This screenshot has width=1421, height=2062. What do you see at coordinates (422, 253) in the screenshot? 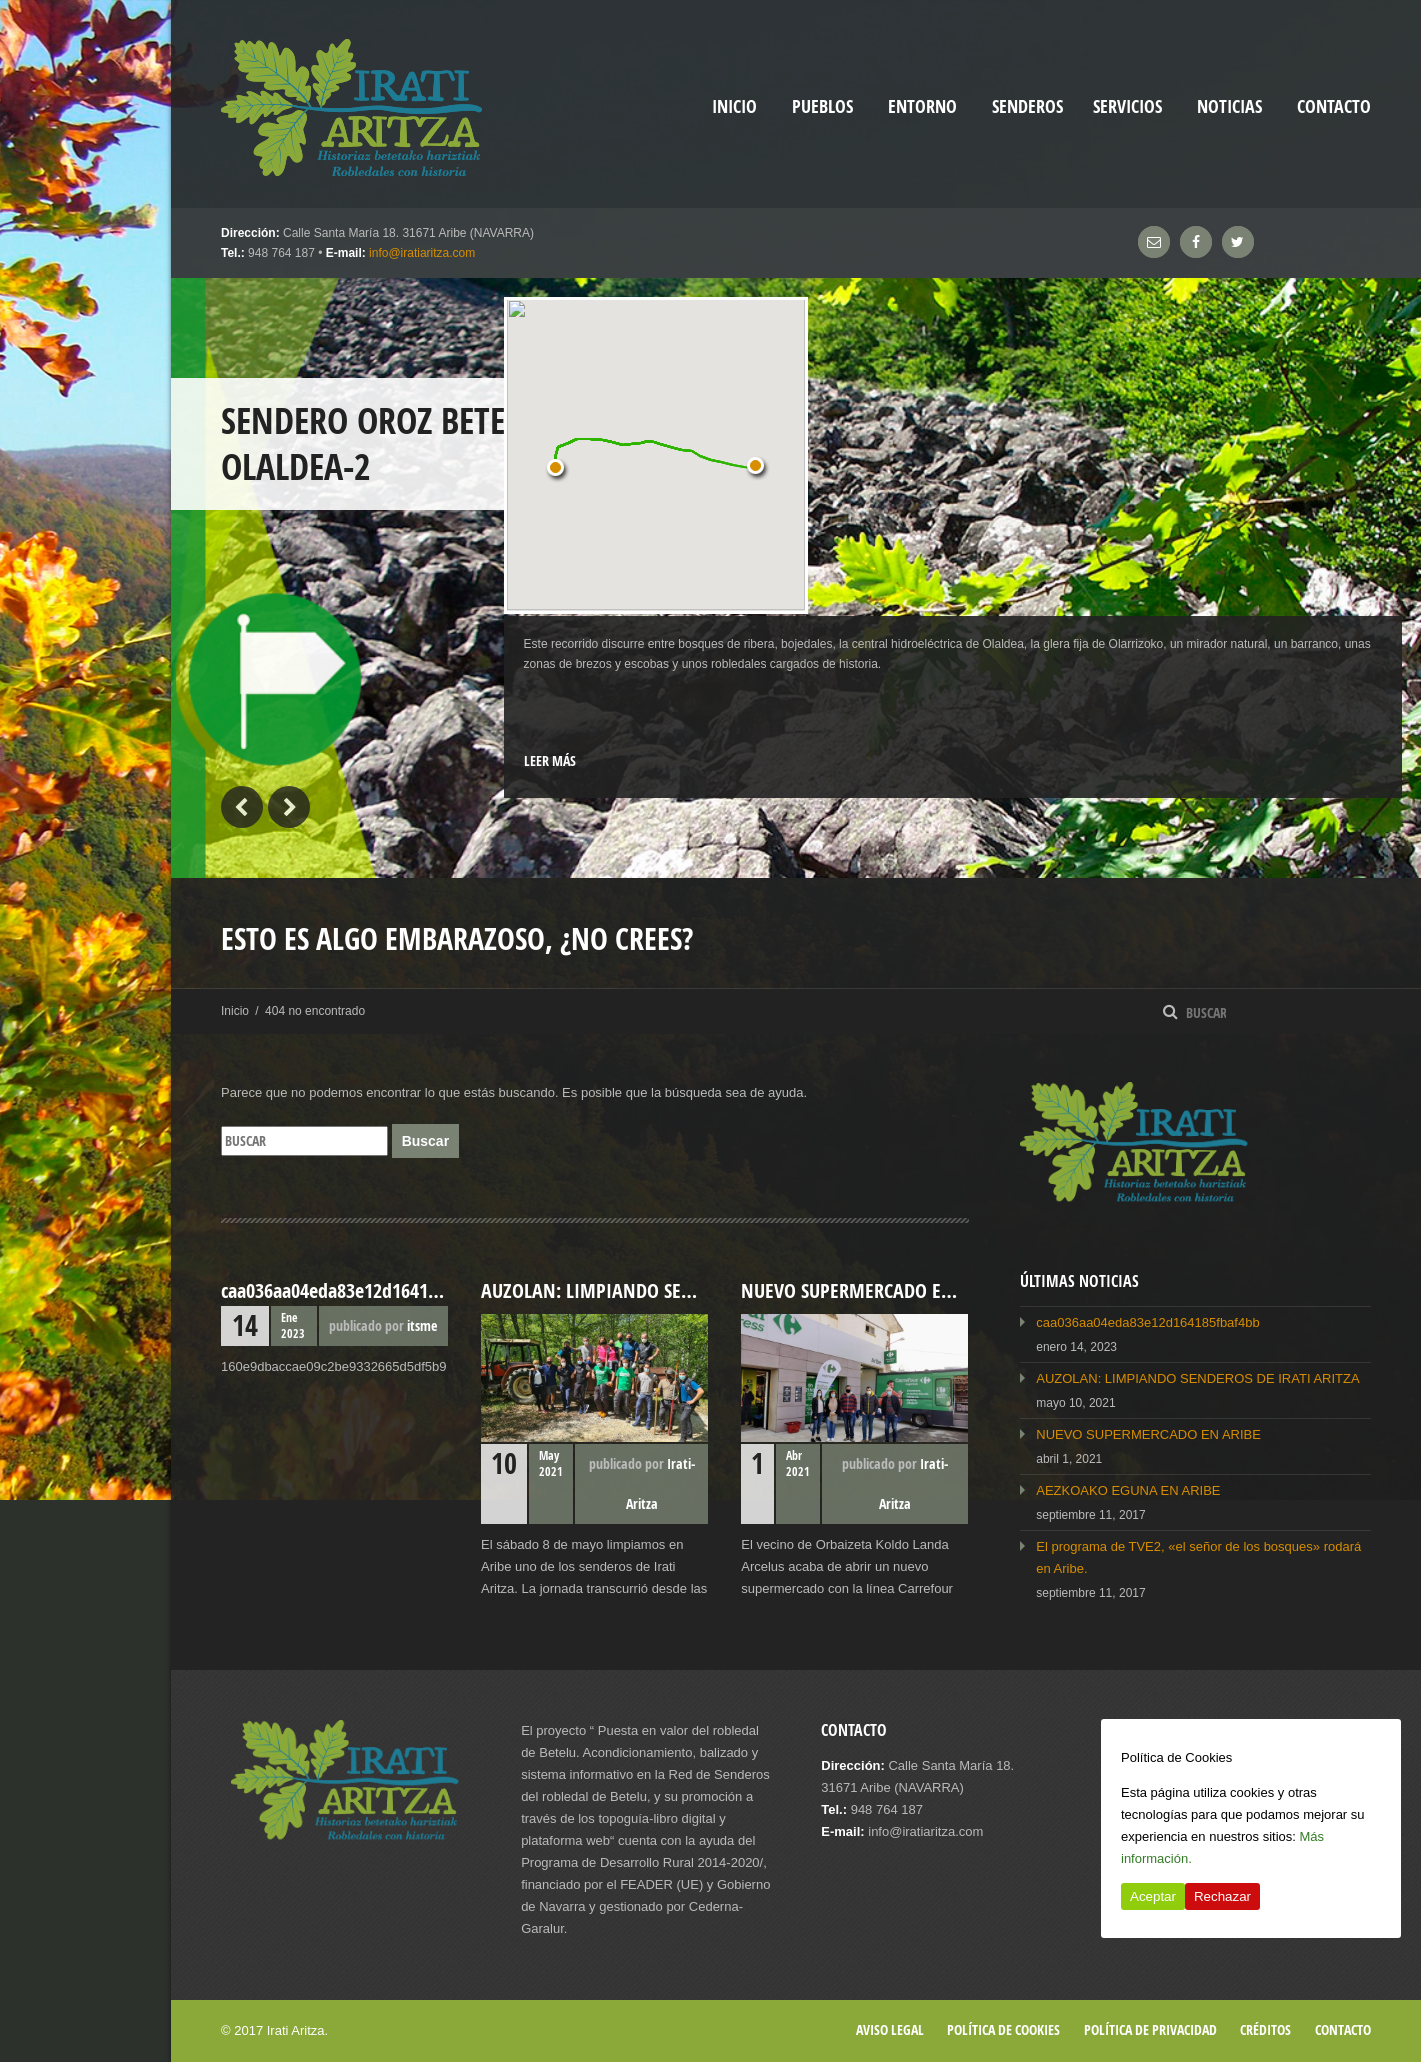
I see `info@iratiaritza.com` at bounding box center [422, 253].